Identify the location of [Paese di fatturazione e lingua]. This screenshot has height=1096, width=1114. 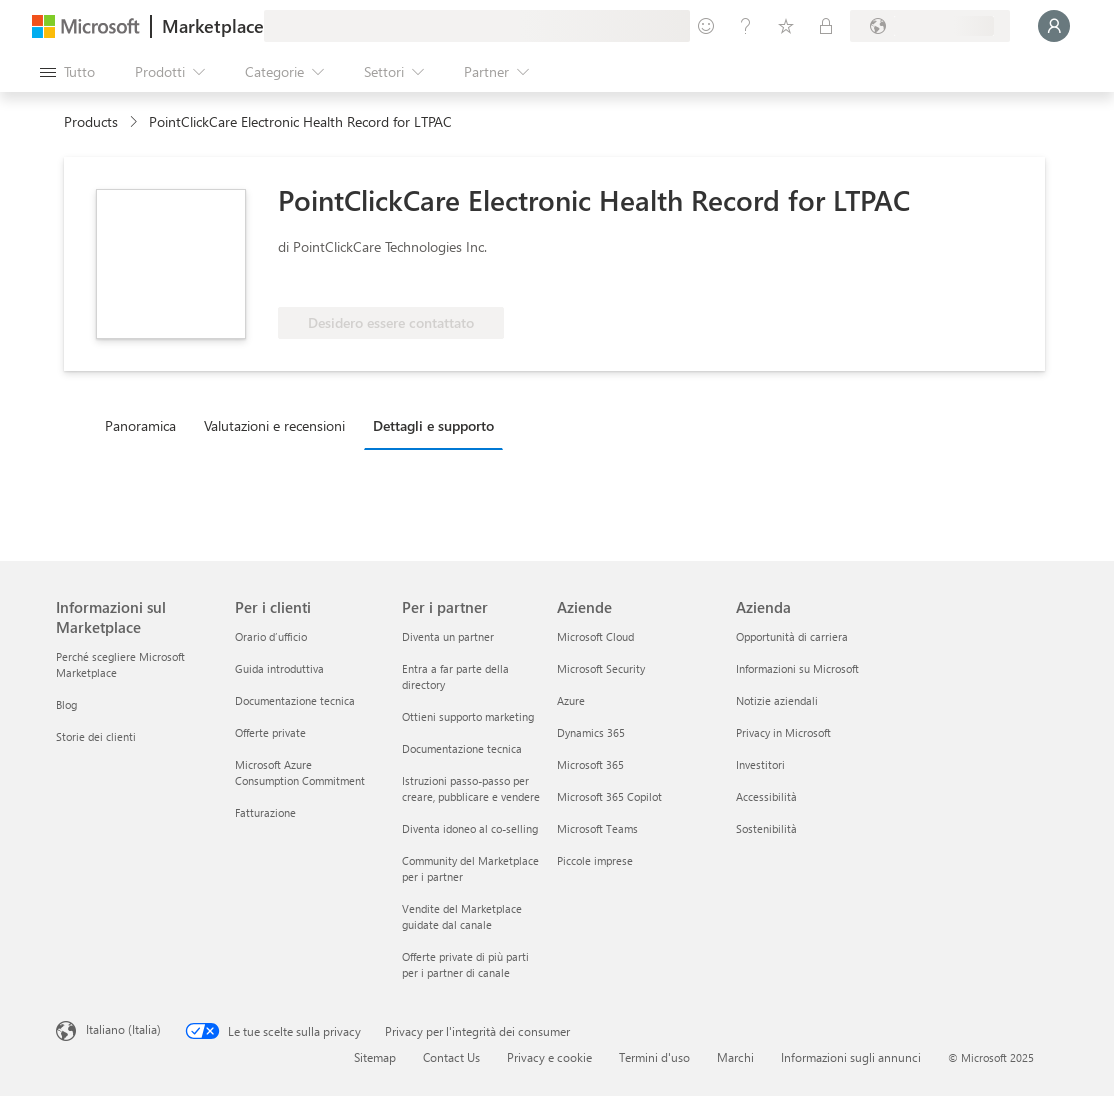
(930, 26).